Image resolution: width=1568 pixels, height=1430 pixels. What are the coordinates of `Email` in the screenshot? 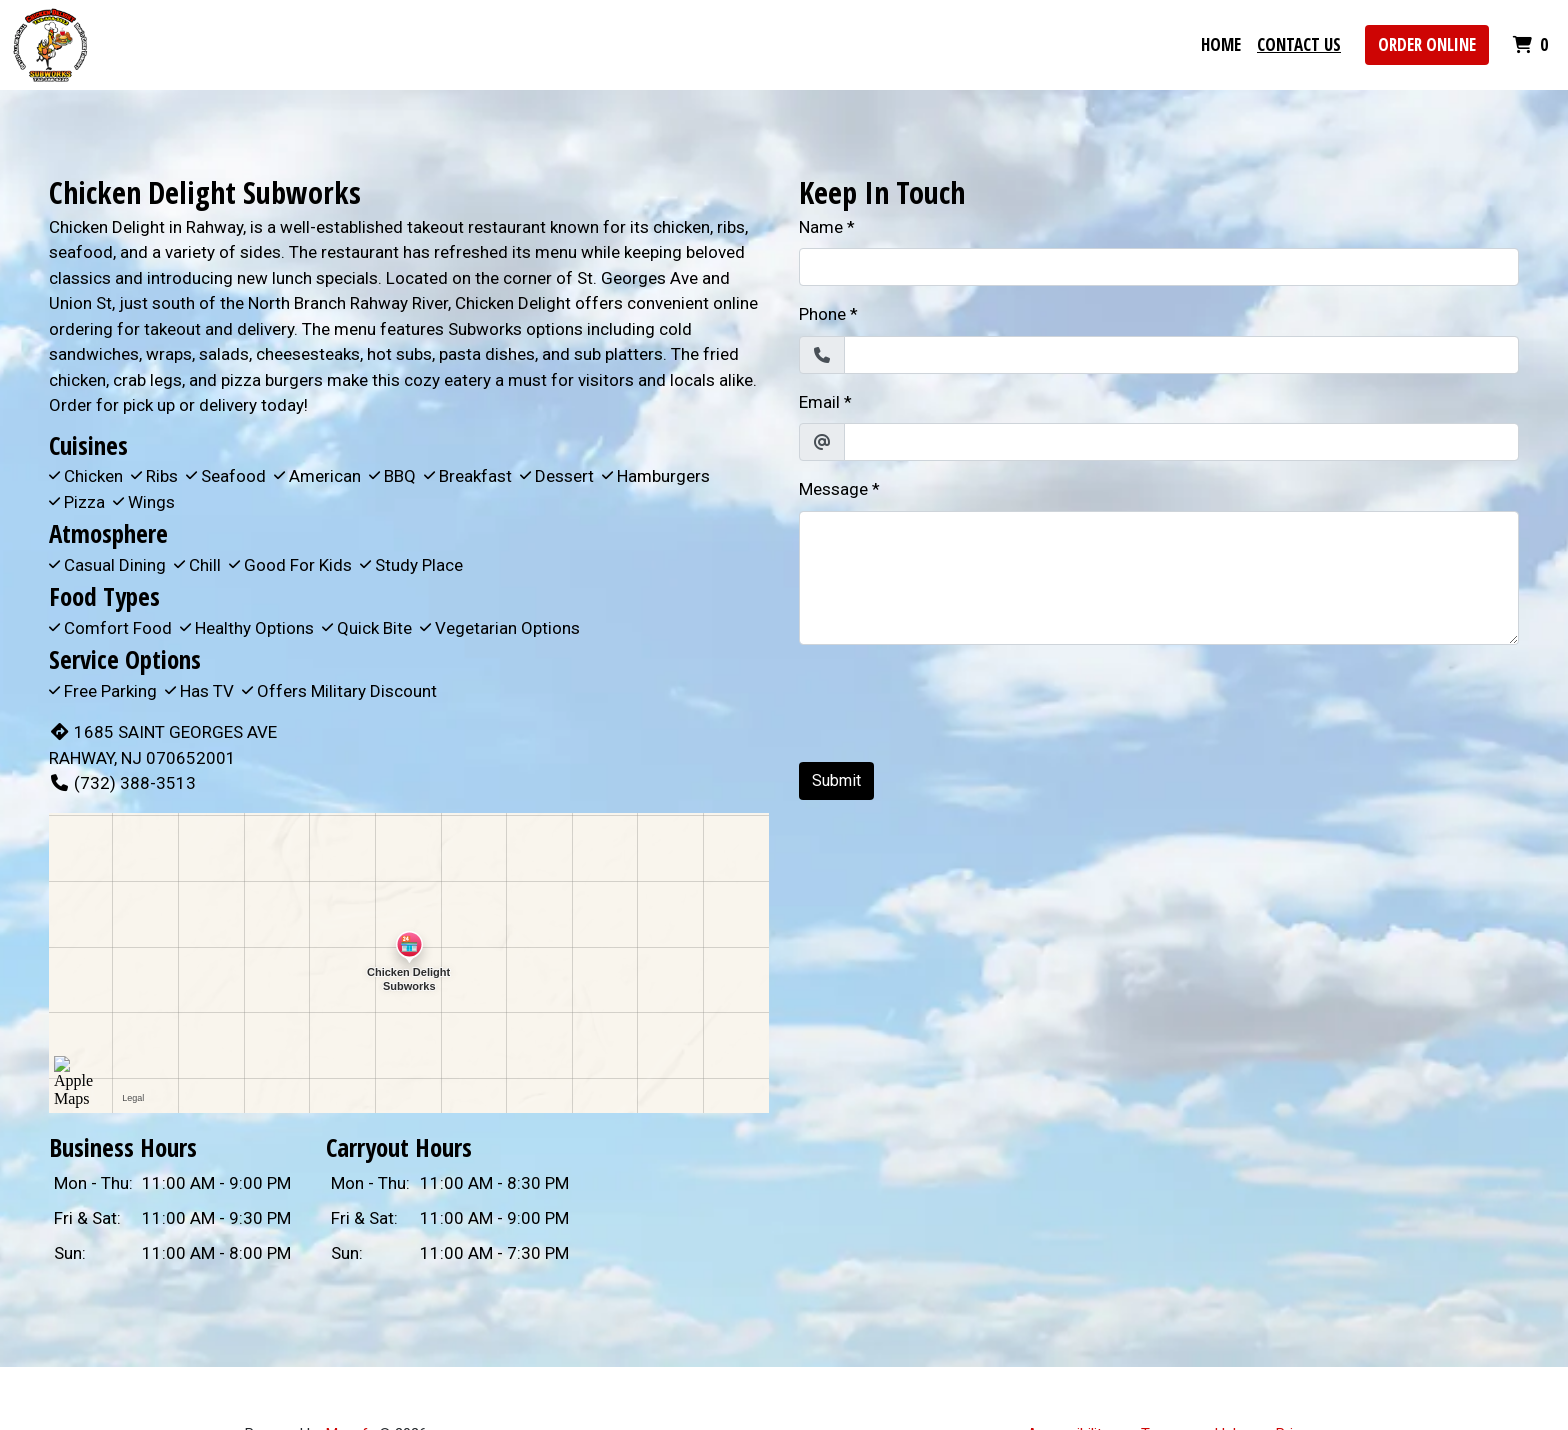 It's located at (819, 402).